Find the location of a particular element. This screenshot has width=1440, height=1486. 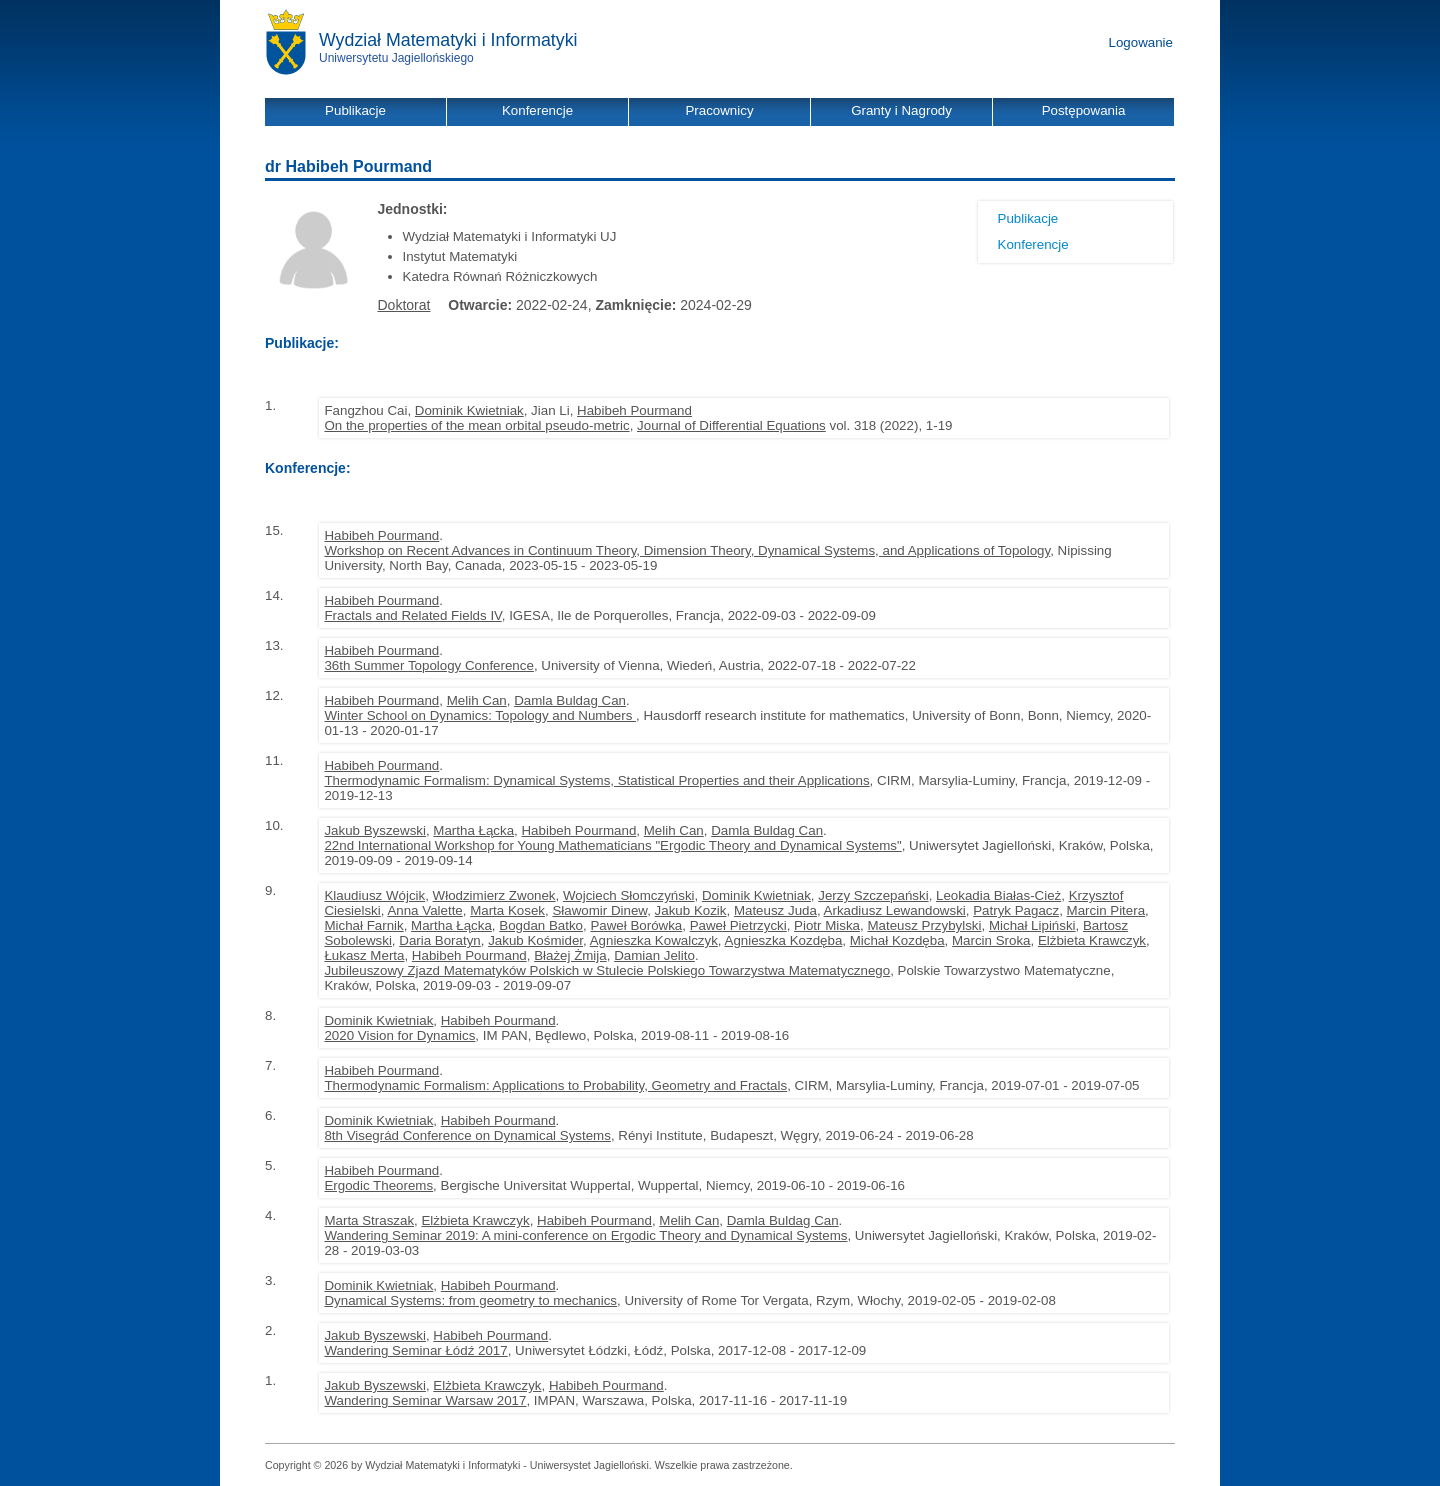

Melih Can is located at coordinates (477, 700).